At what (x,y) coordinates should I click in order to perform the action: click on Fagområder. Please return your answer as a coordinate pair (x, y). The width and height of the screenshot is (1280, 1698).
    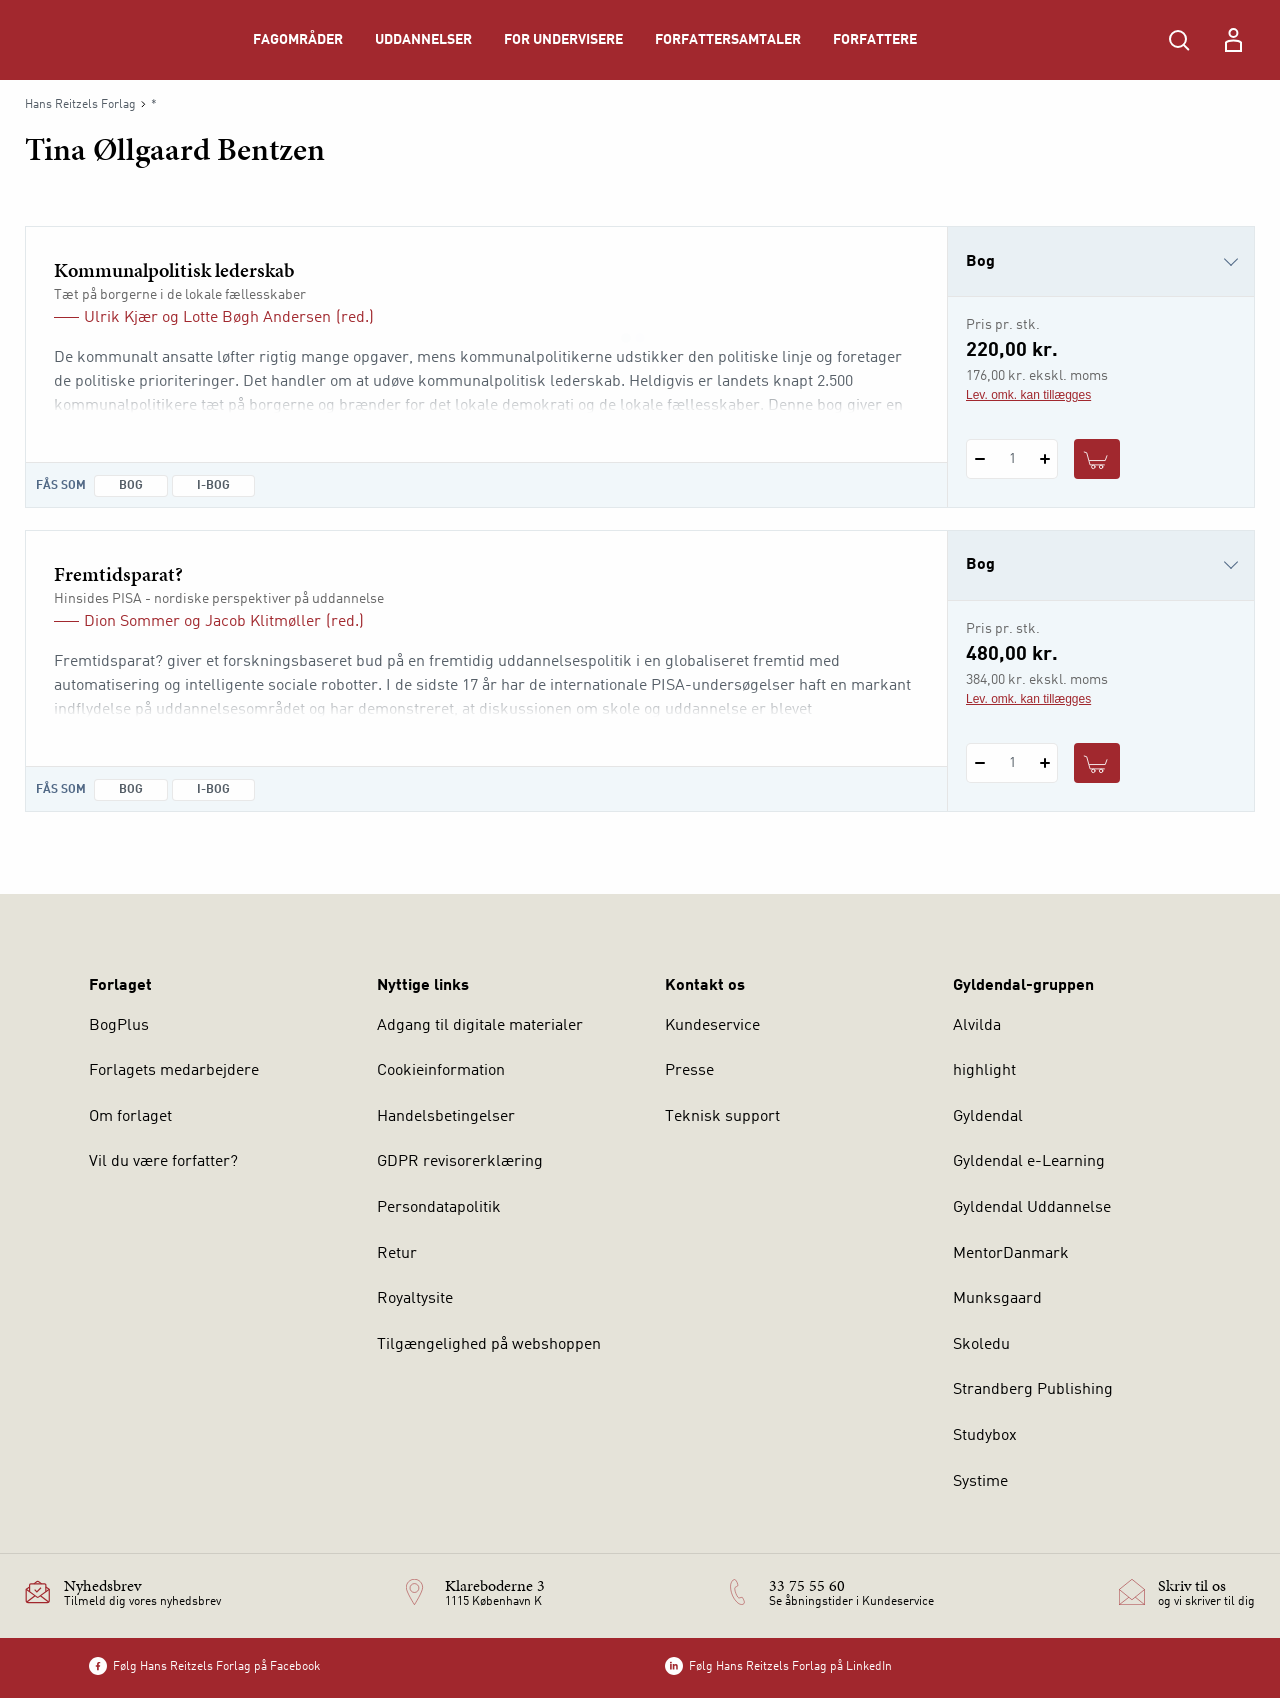
    Looking at the image, I should click on (298, 40).